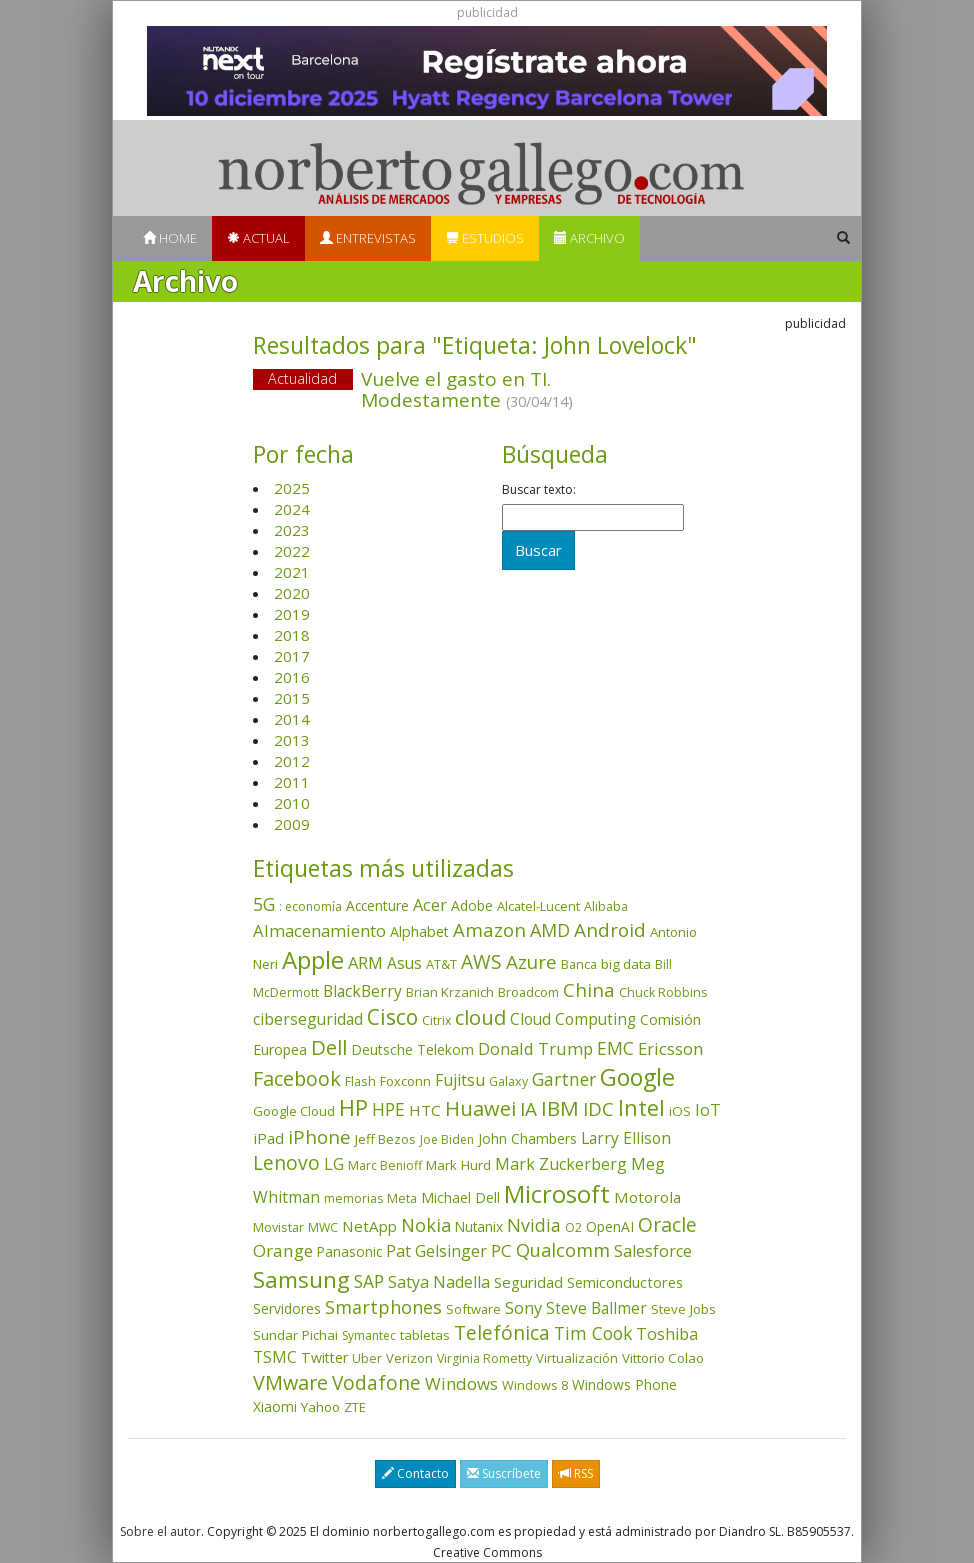 The height and width of the screenshot is (1563, 974). I want to click on ciberseguridad [ciberseguridad (78 elementos)], so click(308, 1019).